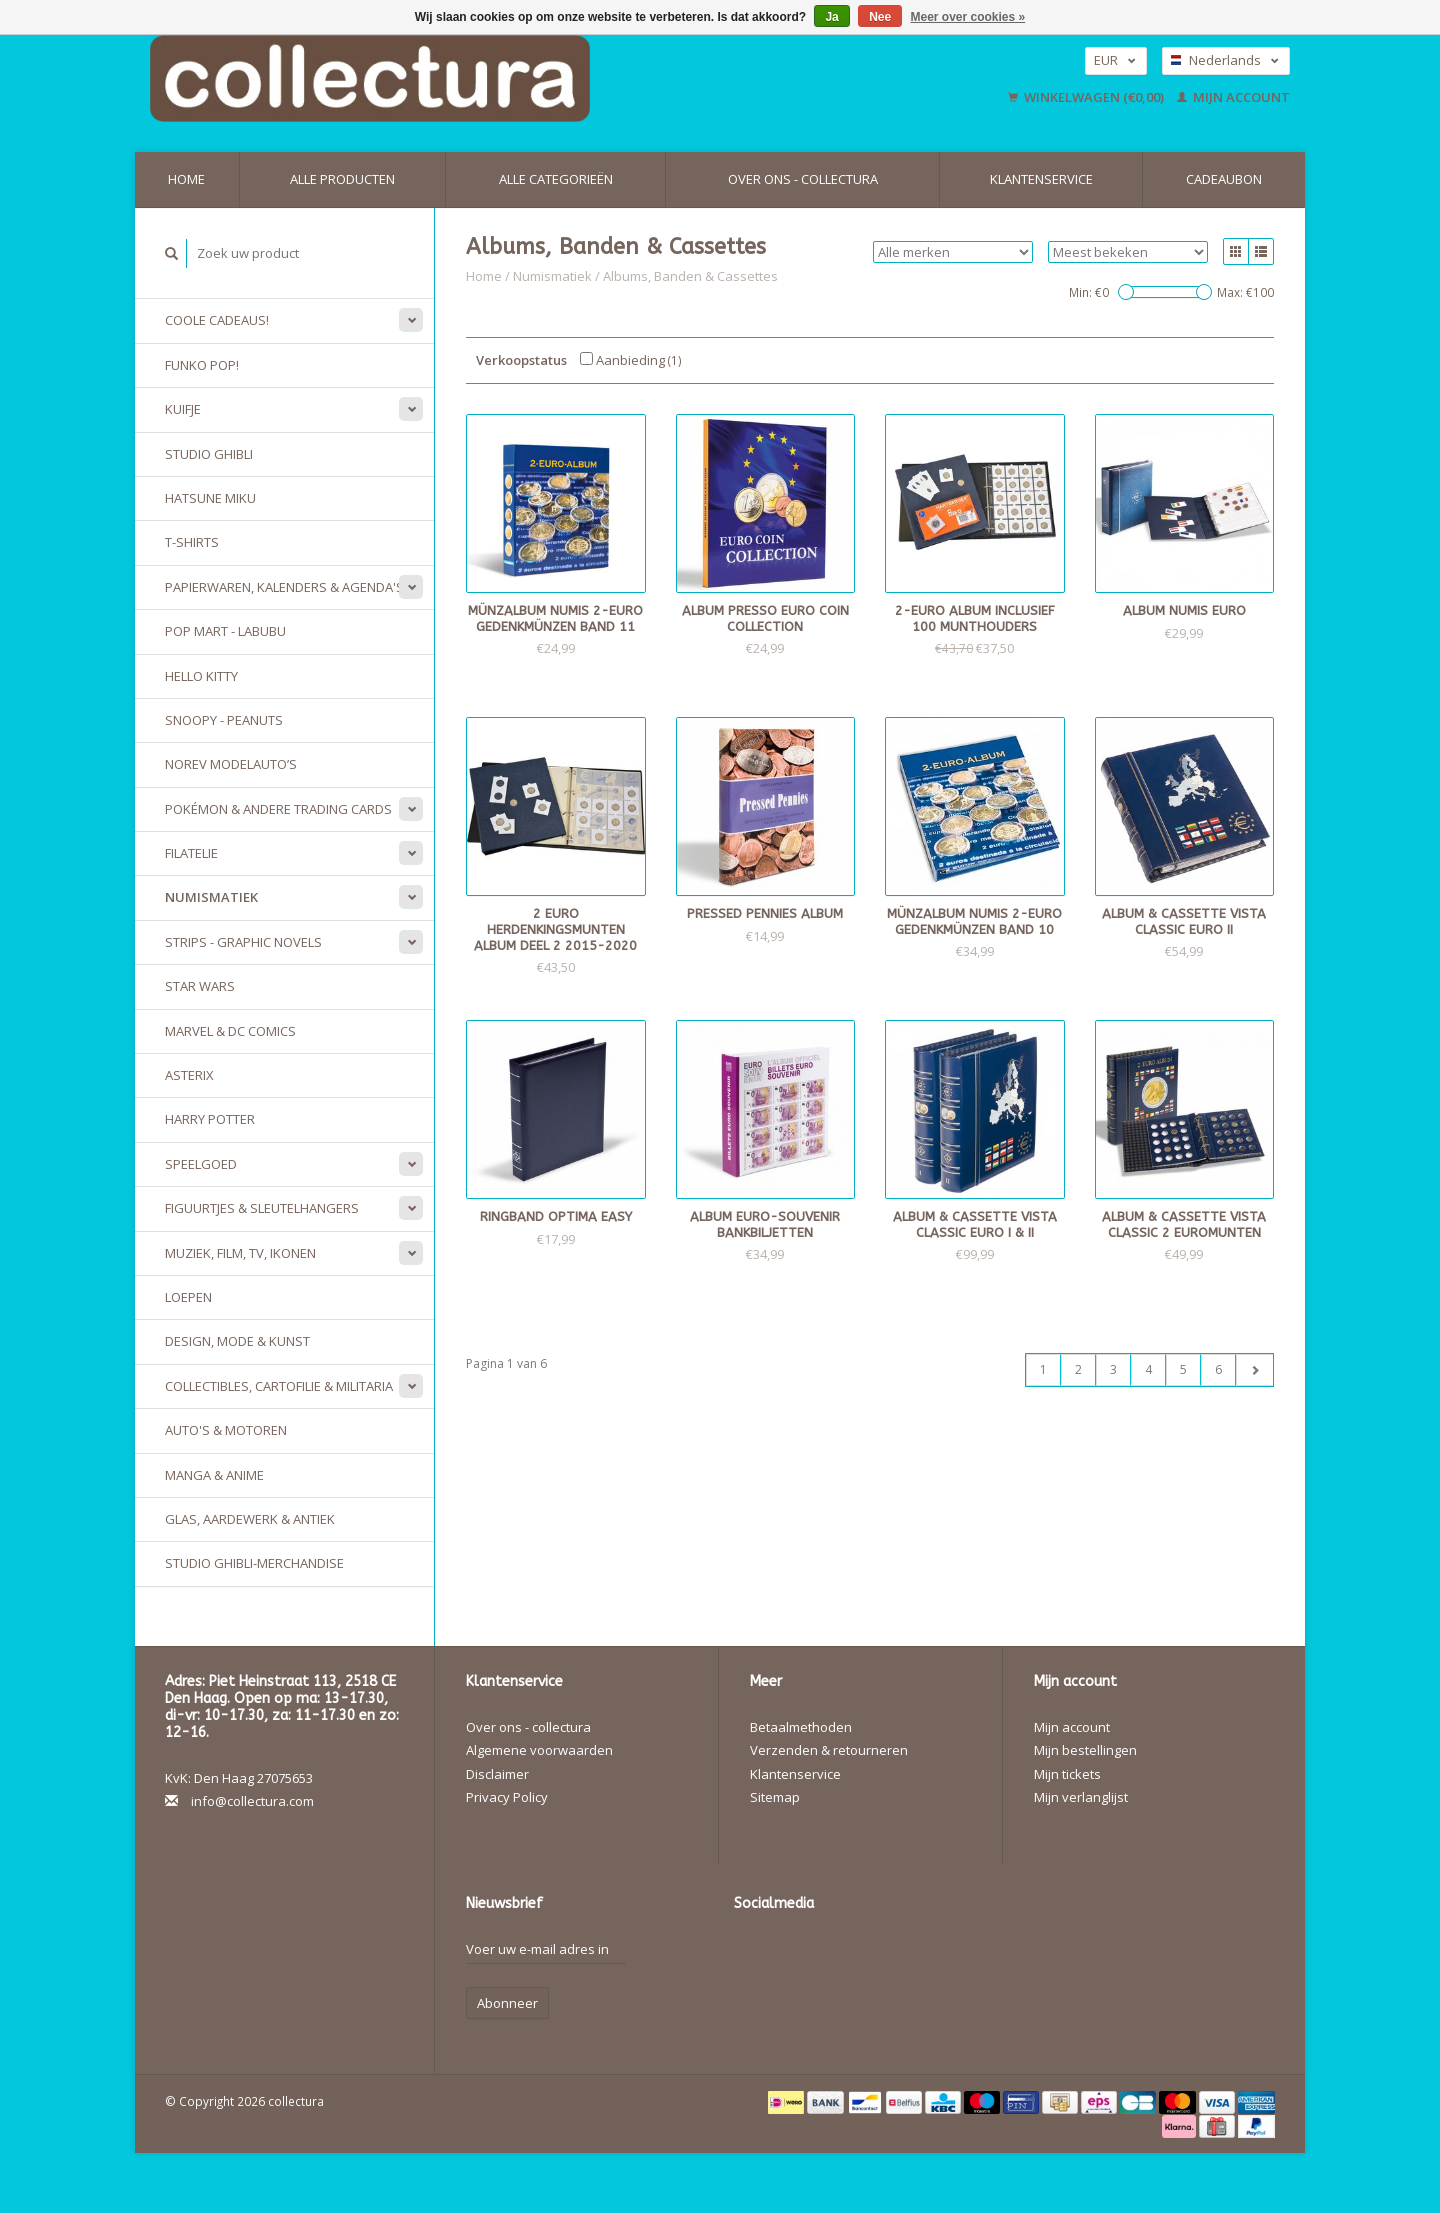  What do you see at coordinates (631, 360) in the screenshot?
I see `Aanbieding` at bounding box center [631, 360].